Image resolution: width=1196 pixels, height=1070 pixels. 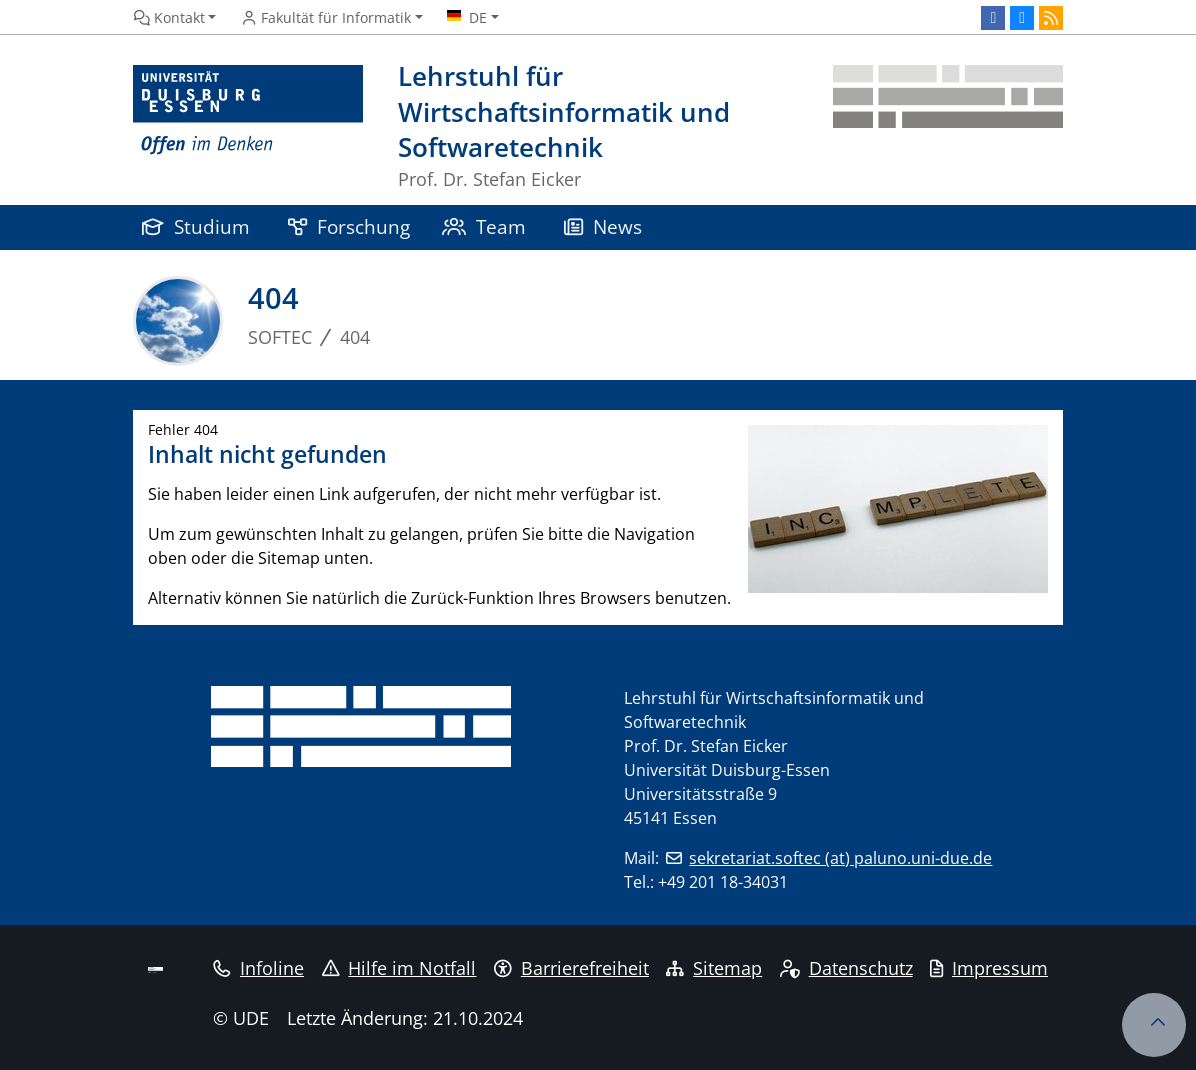 What do you see at coordinates (258, 968) in the screenshot?
I see `Infoline` at bounding box center [258, 968].